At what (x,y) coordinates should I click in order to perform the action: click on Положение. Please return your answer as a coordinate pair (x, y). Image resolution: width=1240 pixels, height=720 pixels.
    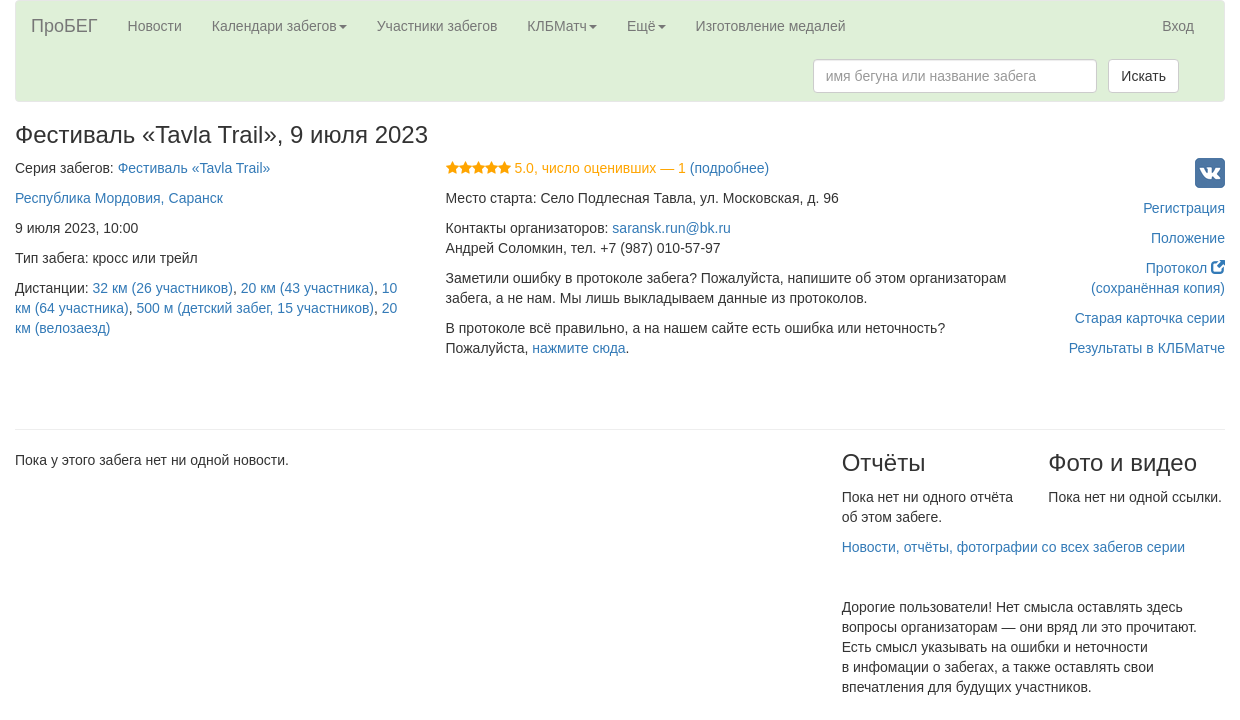
    Looking at the image, I should click on (1188, 238).